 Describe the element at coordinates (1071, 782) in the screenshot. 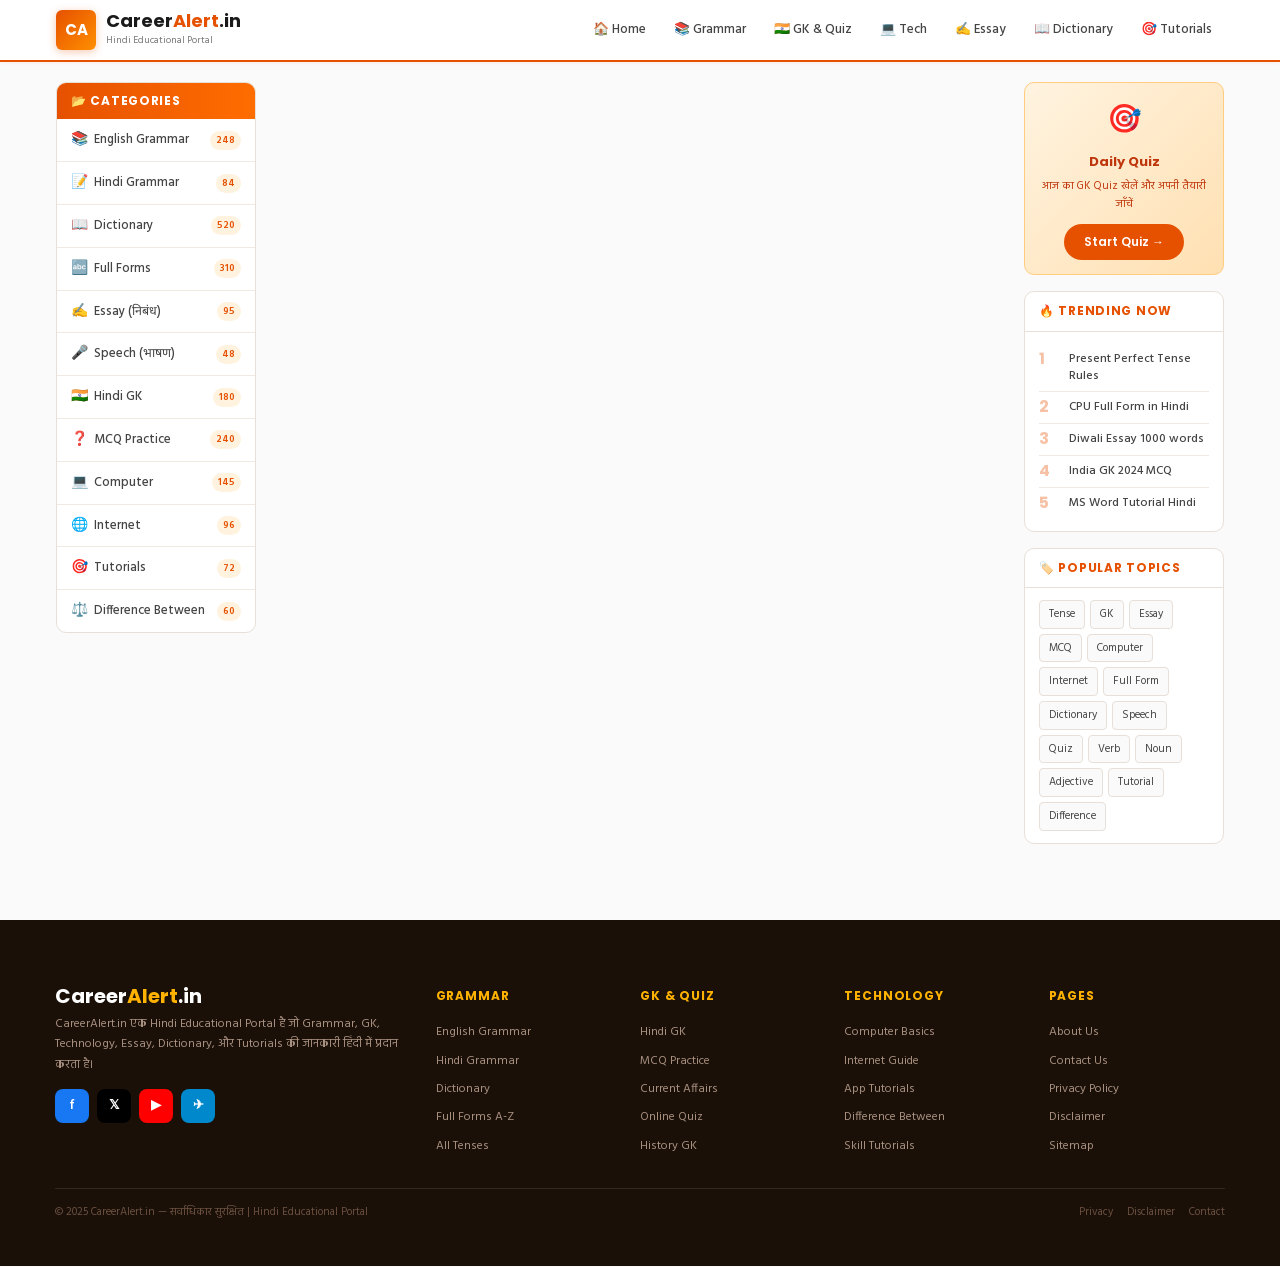

I see `Adjective` at that location.